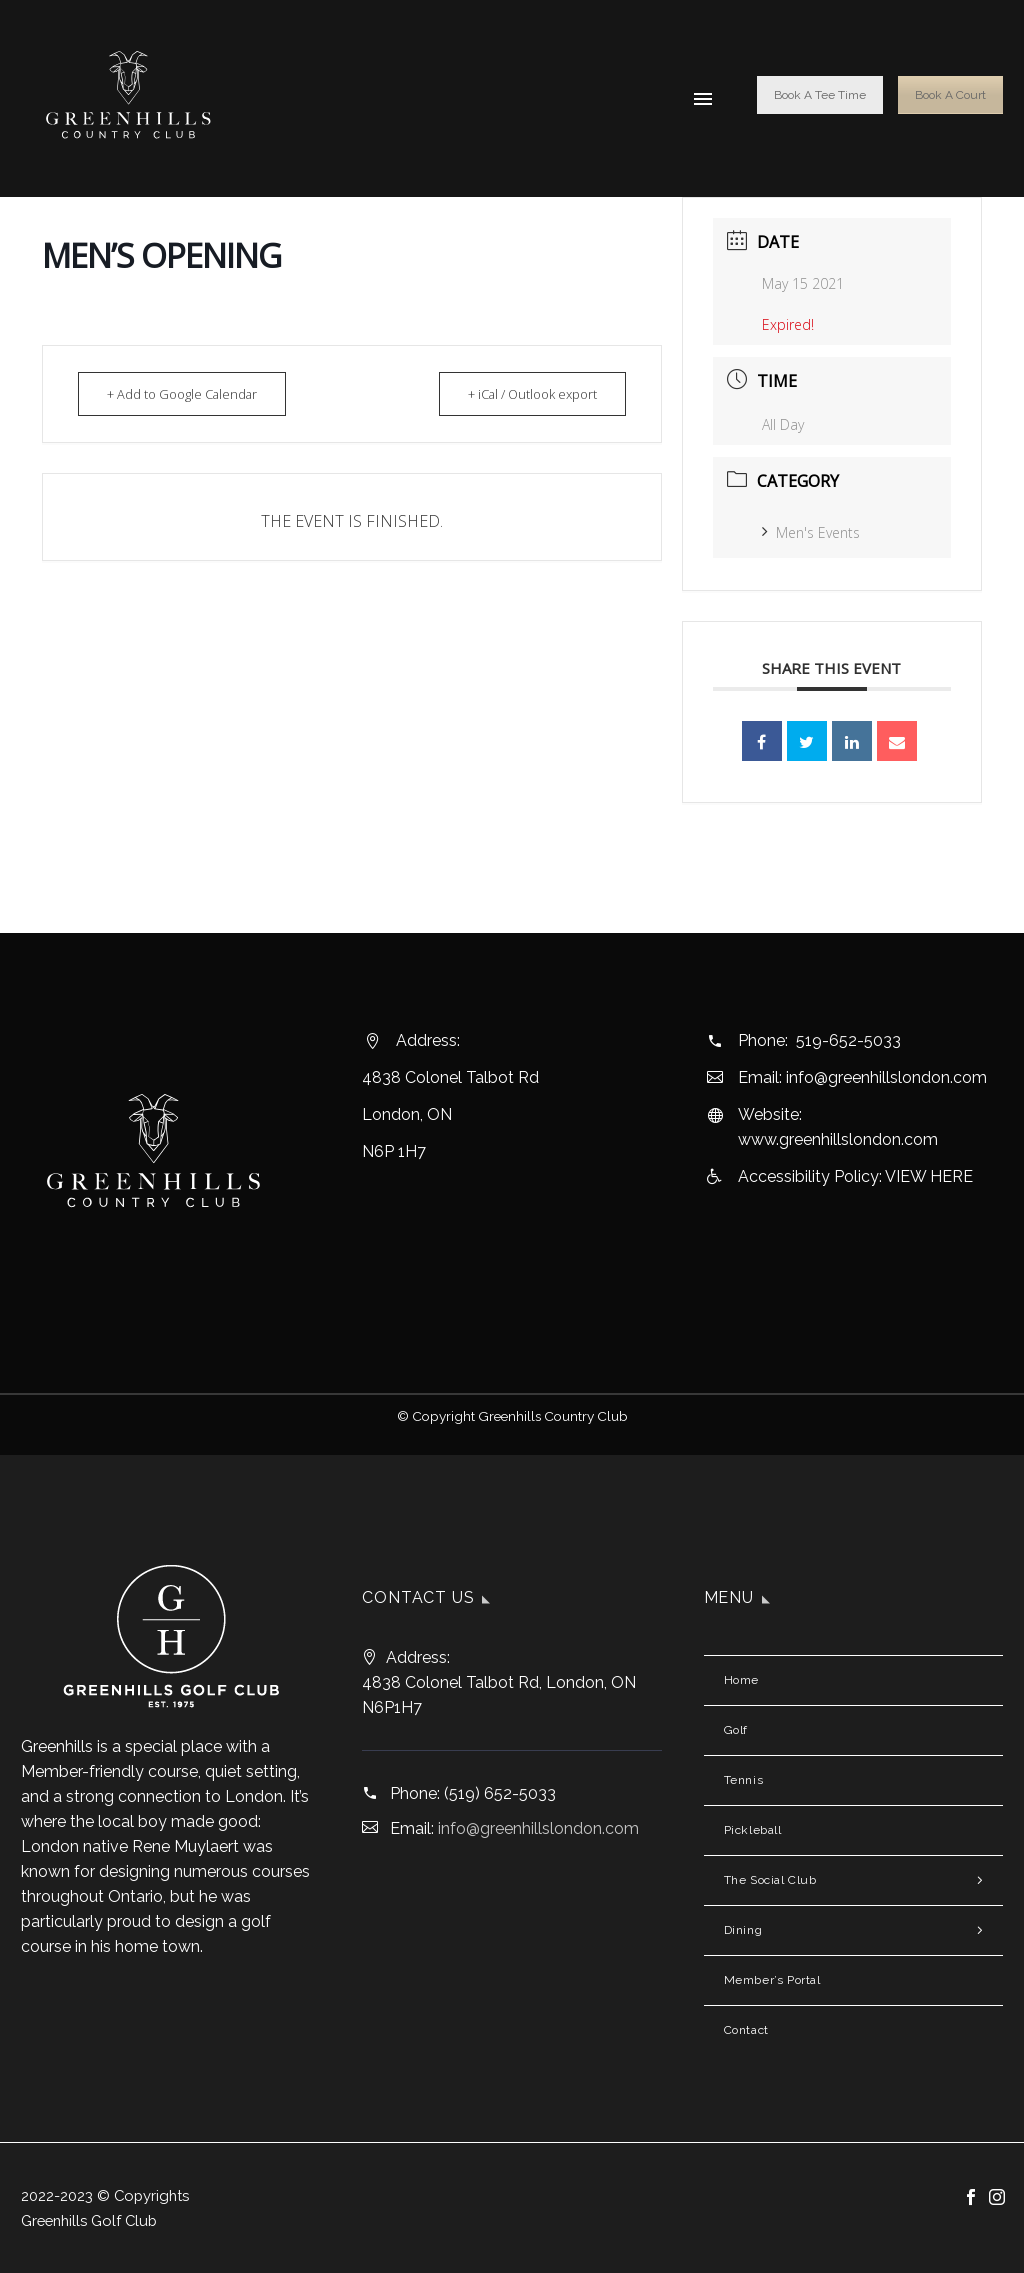  I want to click on Tennis, so click(744, 1780).